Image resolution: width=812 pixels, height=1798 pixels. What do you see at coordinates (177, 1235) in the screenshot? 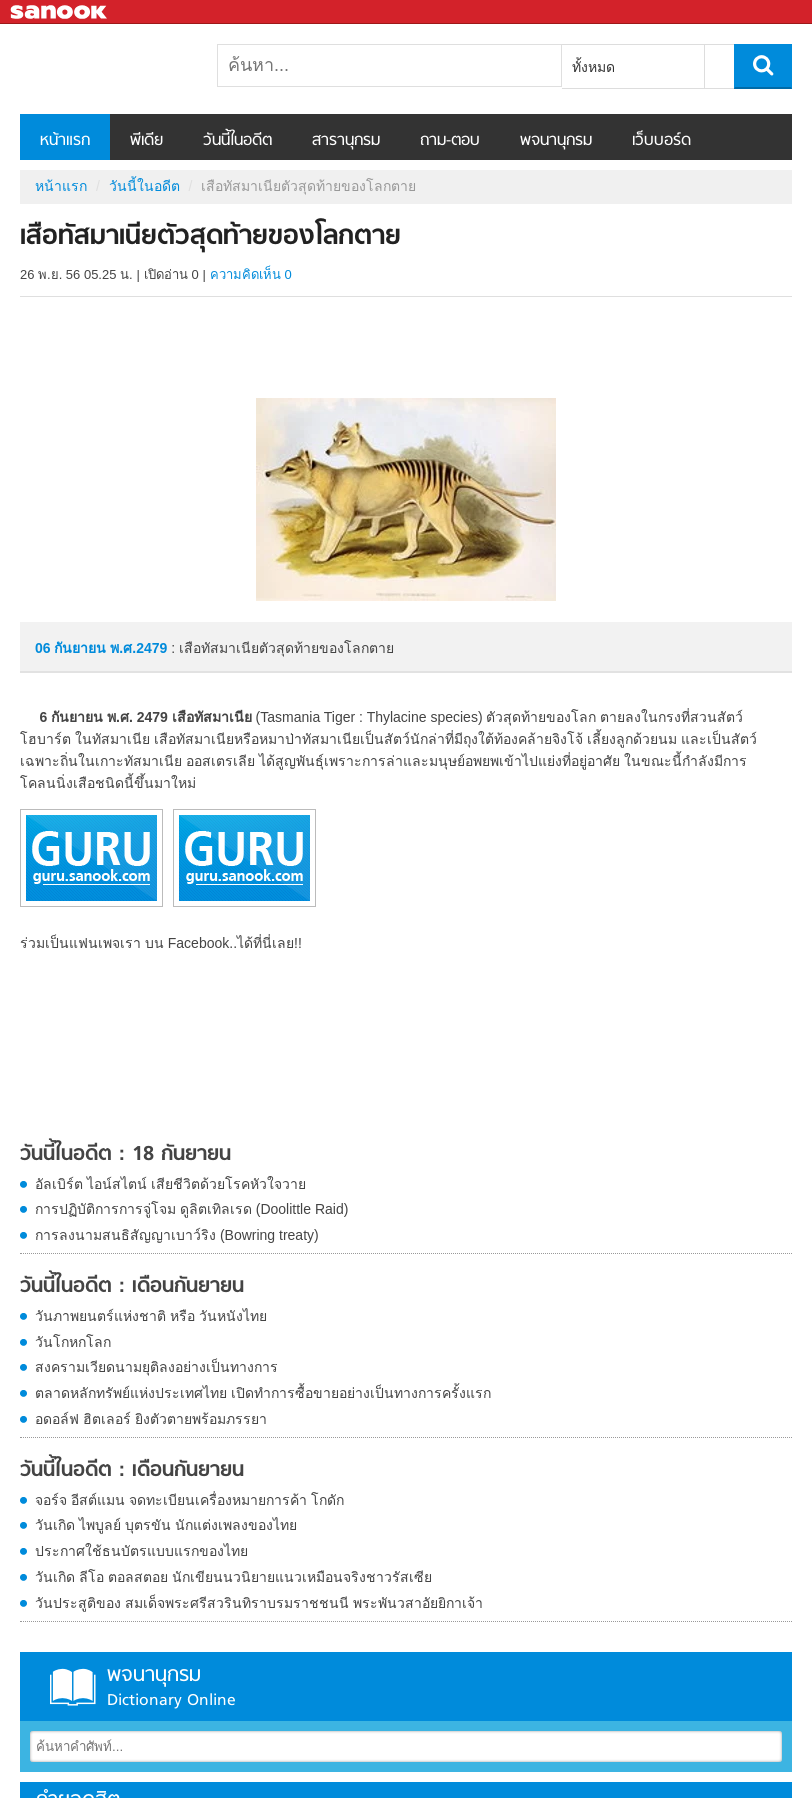
I see `การลงนามสนธิสัญญาเบาว์ริง (Bowring treaty)` at bounding box center [177, 1235].